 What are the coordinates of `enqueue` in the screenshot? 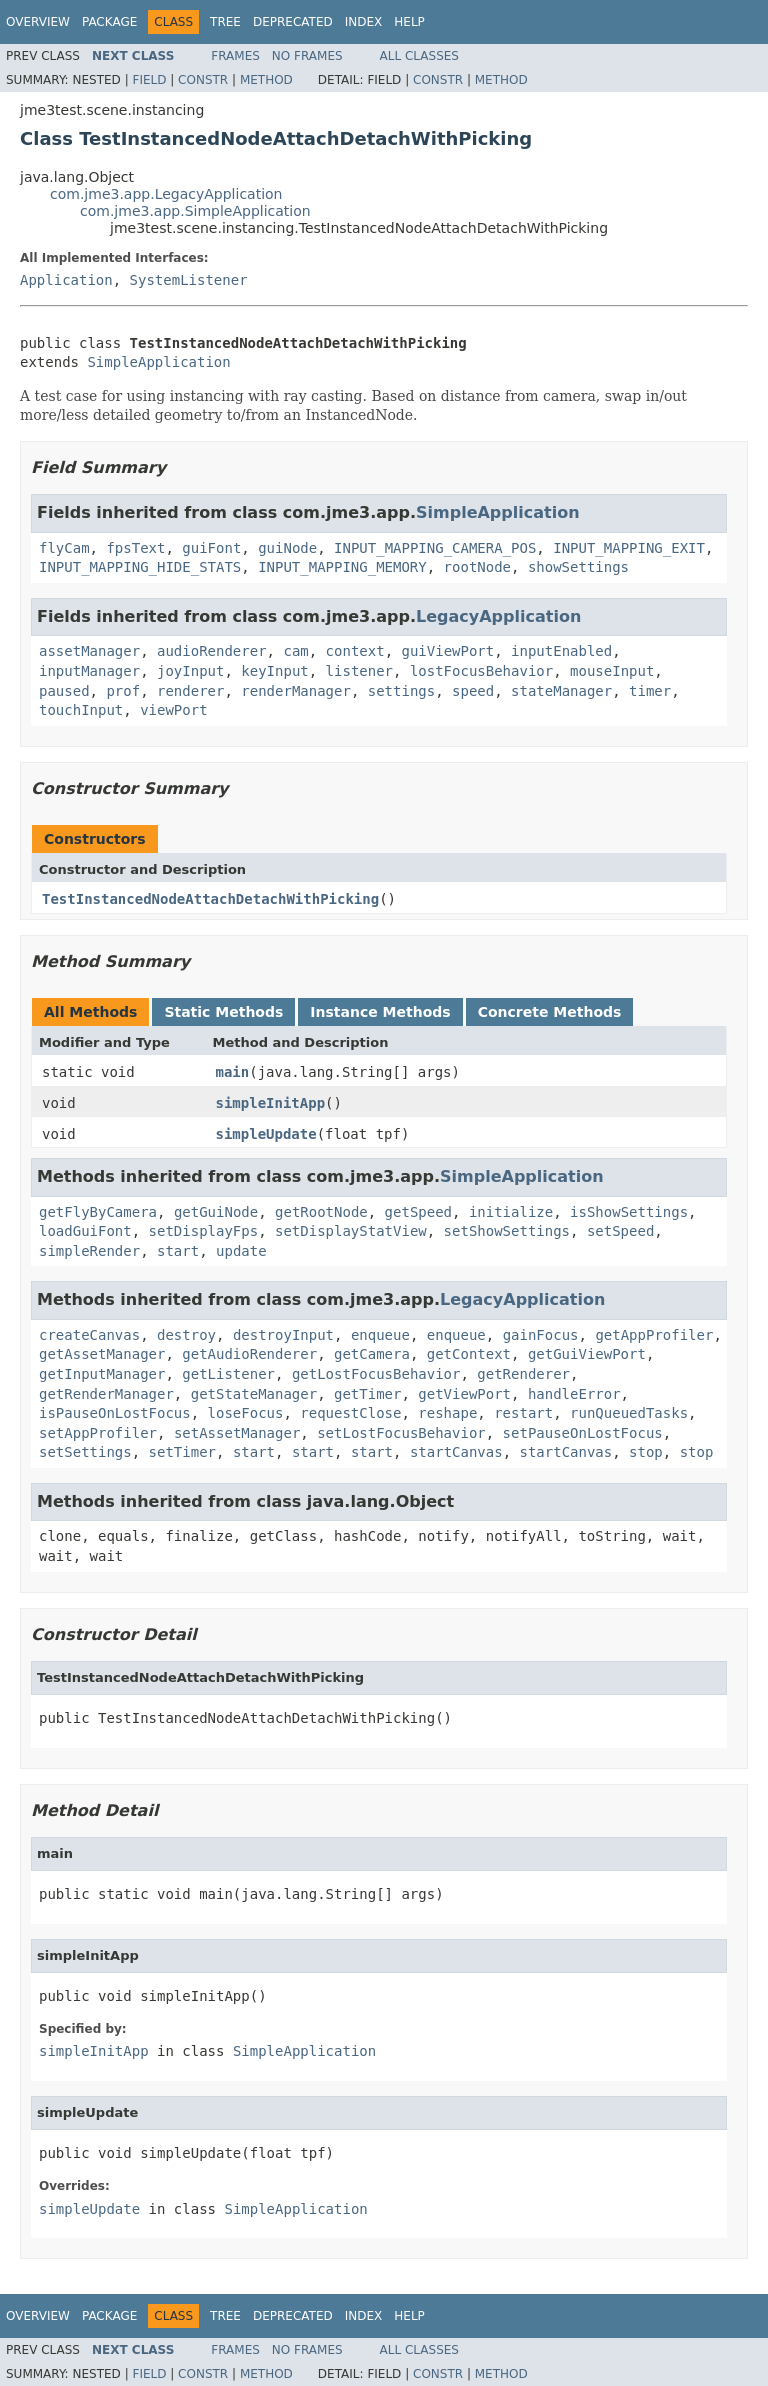 It's located at (380, 1335).